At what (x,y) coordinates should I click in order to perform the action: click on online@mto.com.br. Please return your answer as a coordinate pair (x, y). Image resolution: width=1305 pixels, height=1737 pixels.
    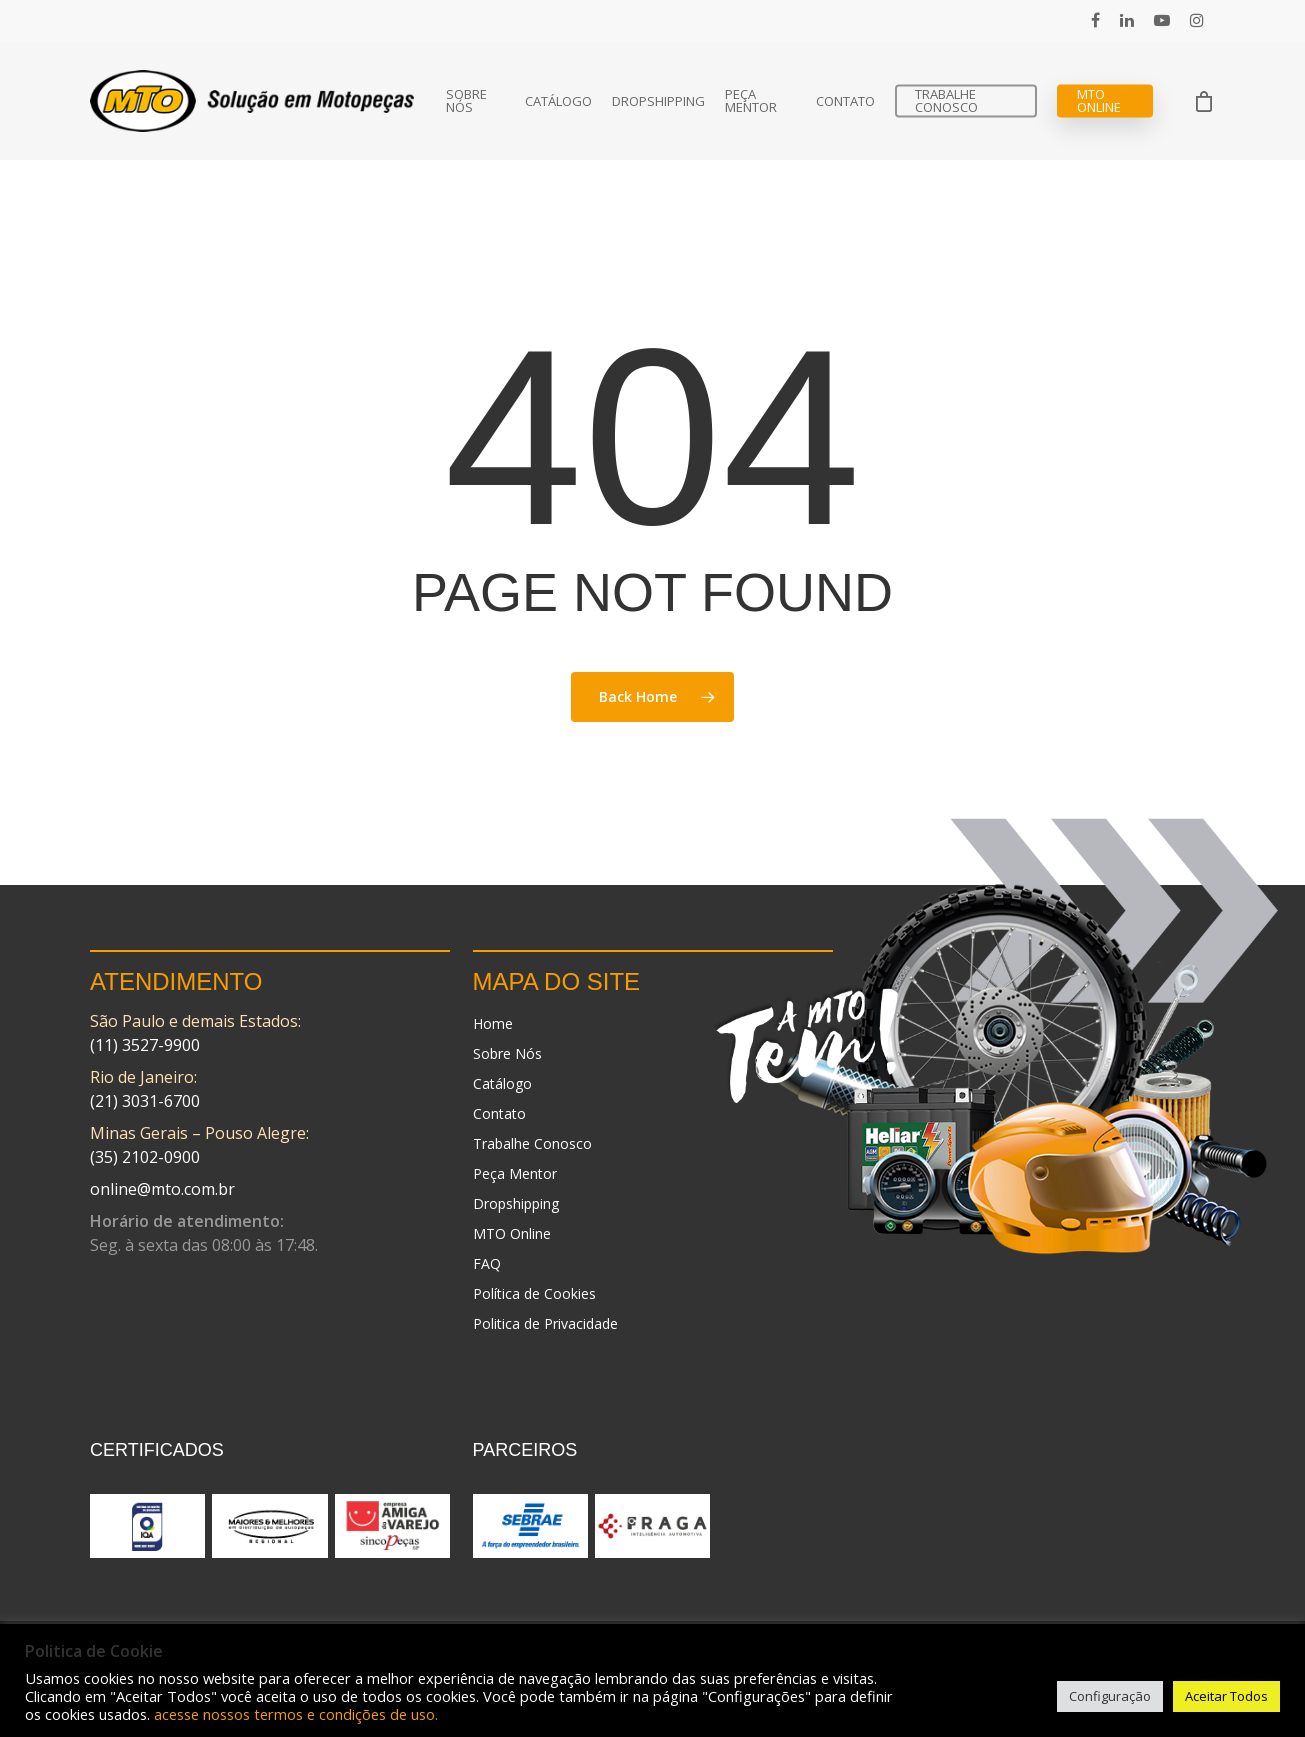
    Looking at the image, I should click on (162, 1189).